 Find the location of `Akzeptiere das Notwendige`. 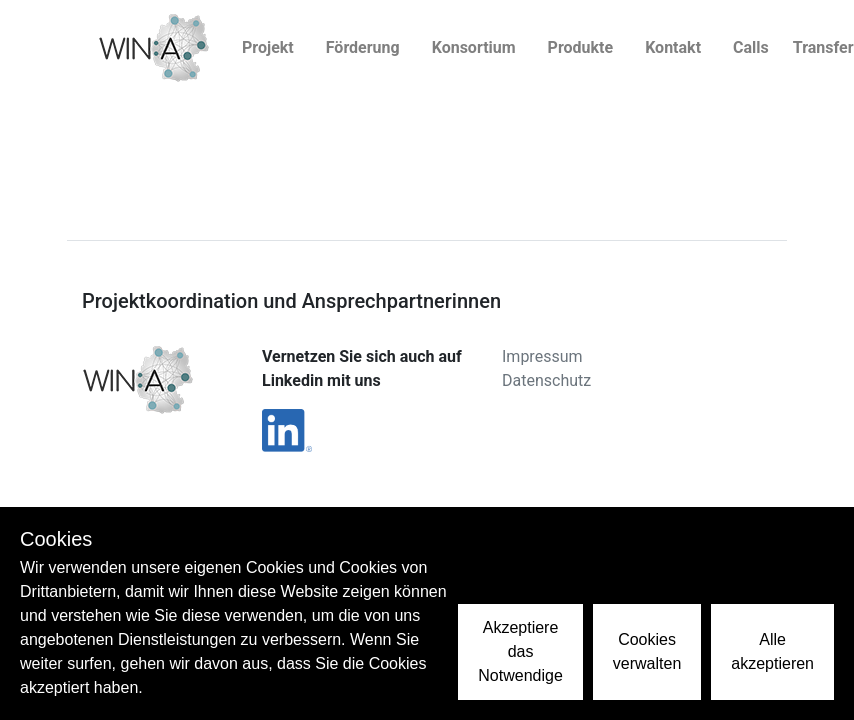

Akzeptiere das Notwendige is located at coordinates (520, 651).